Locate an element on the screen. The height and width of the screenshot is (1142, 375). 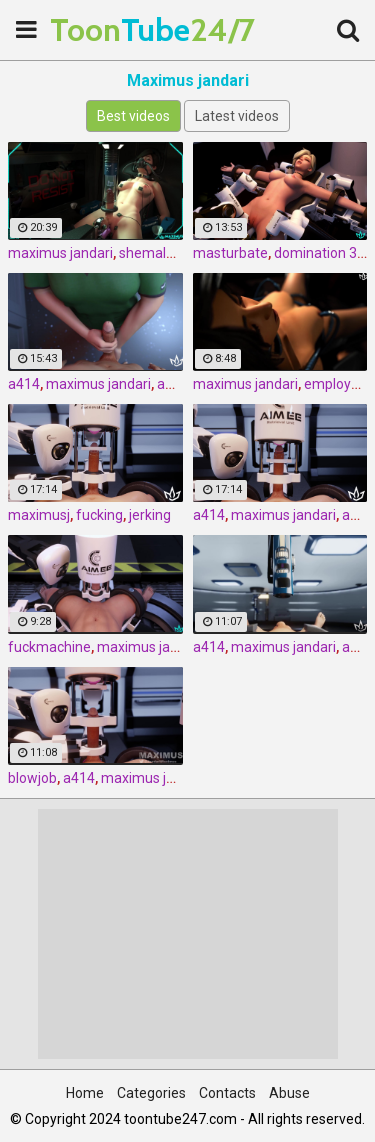
blowjob is located at coordinates (32, 778).